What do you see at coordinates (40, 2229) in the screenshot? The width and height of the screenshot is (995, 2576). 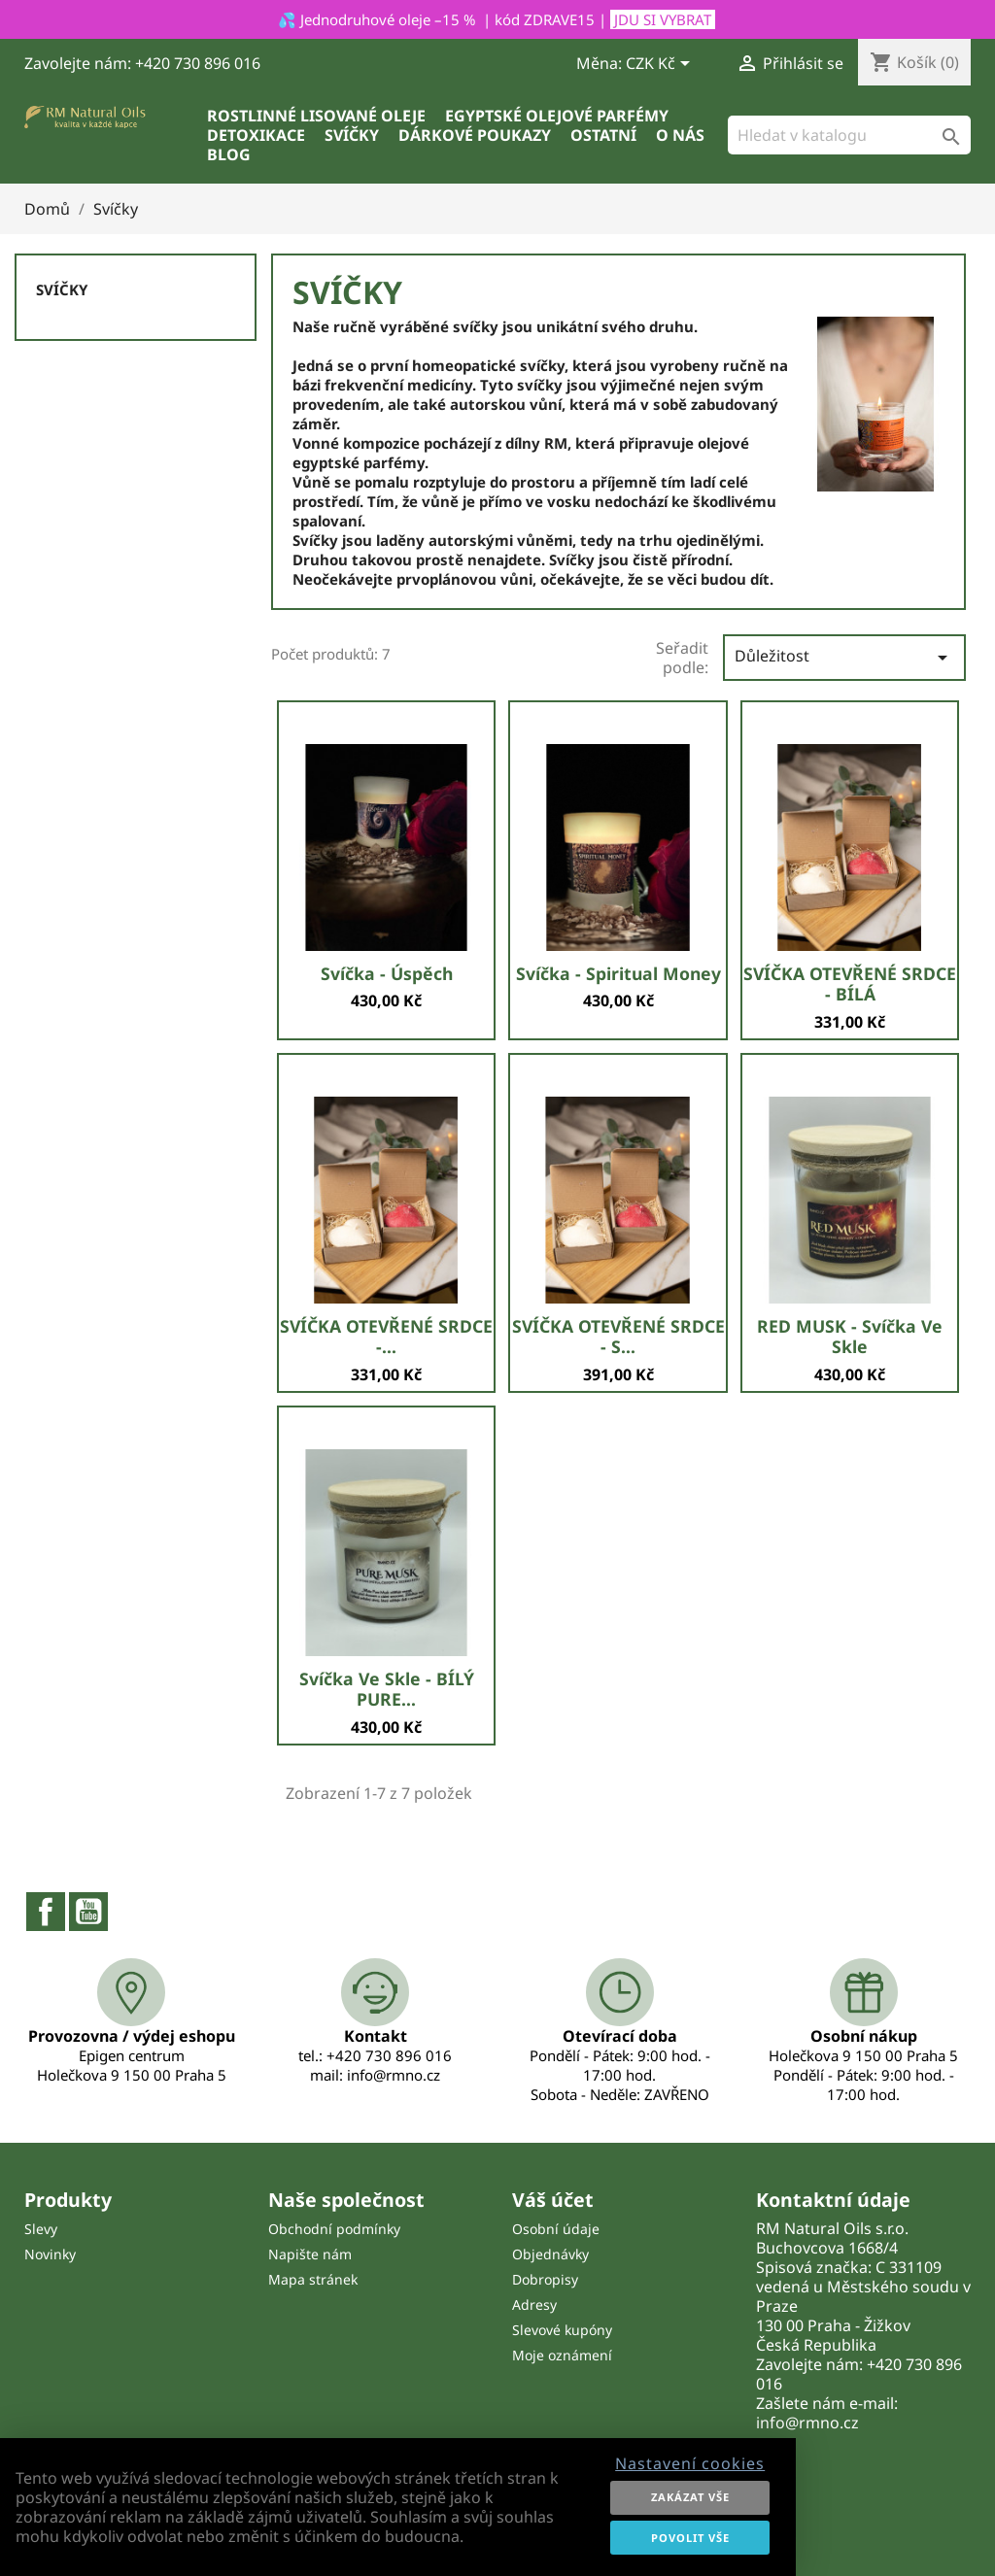 I see `Slevy` at bounding box center [40, 2229].